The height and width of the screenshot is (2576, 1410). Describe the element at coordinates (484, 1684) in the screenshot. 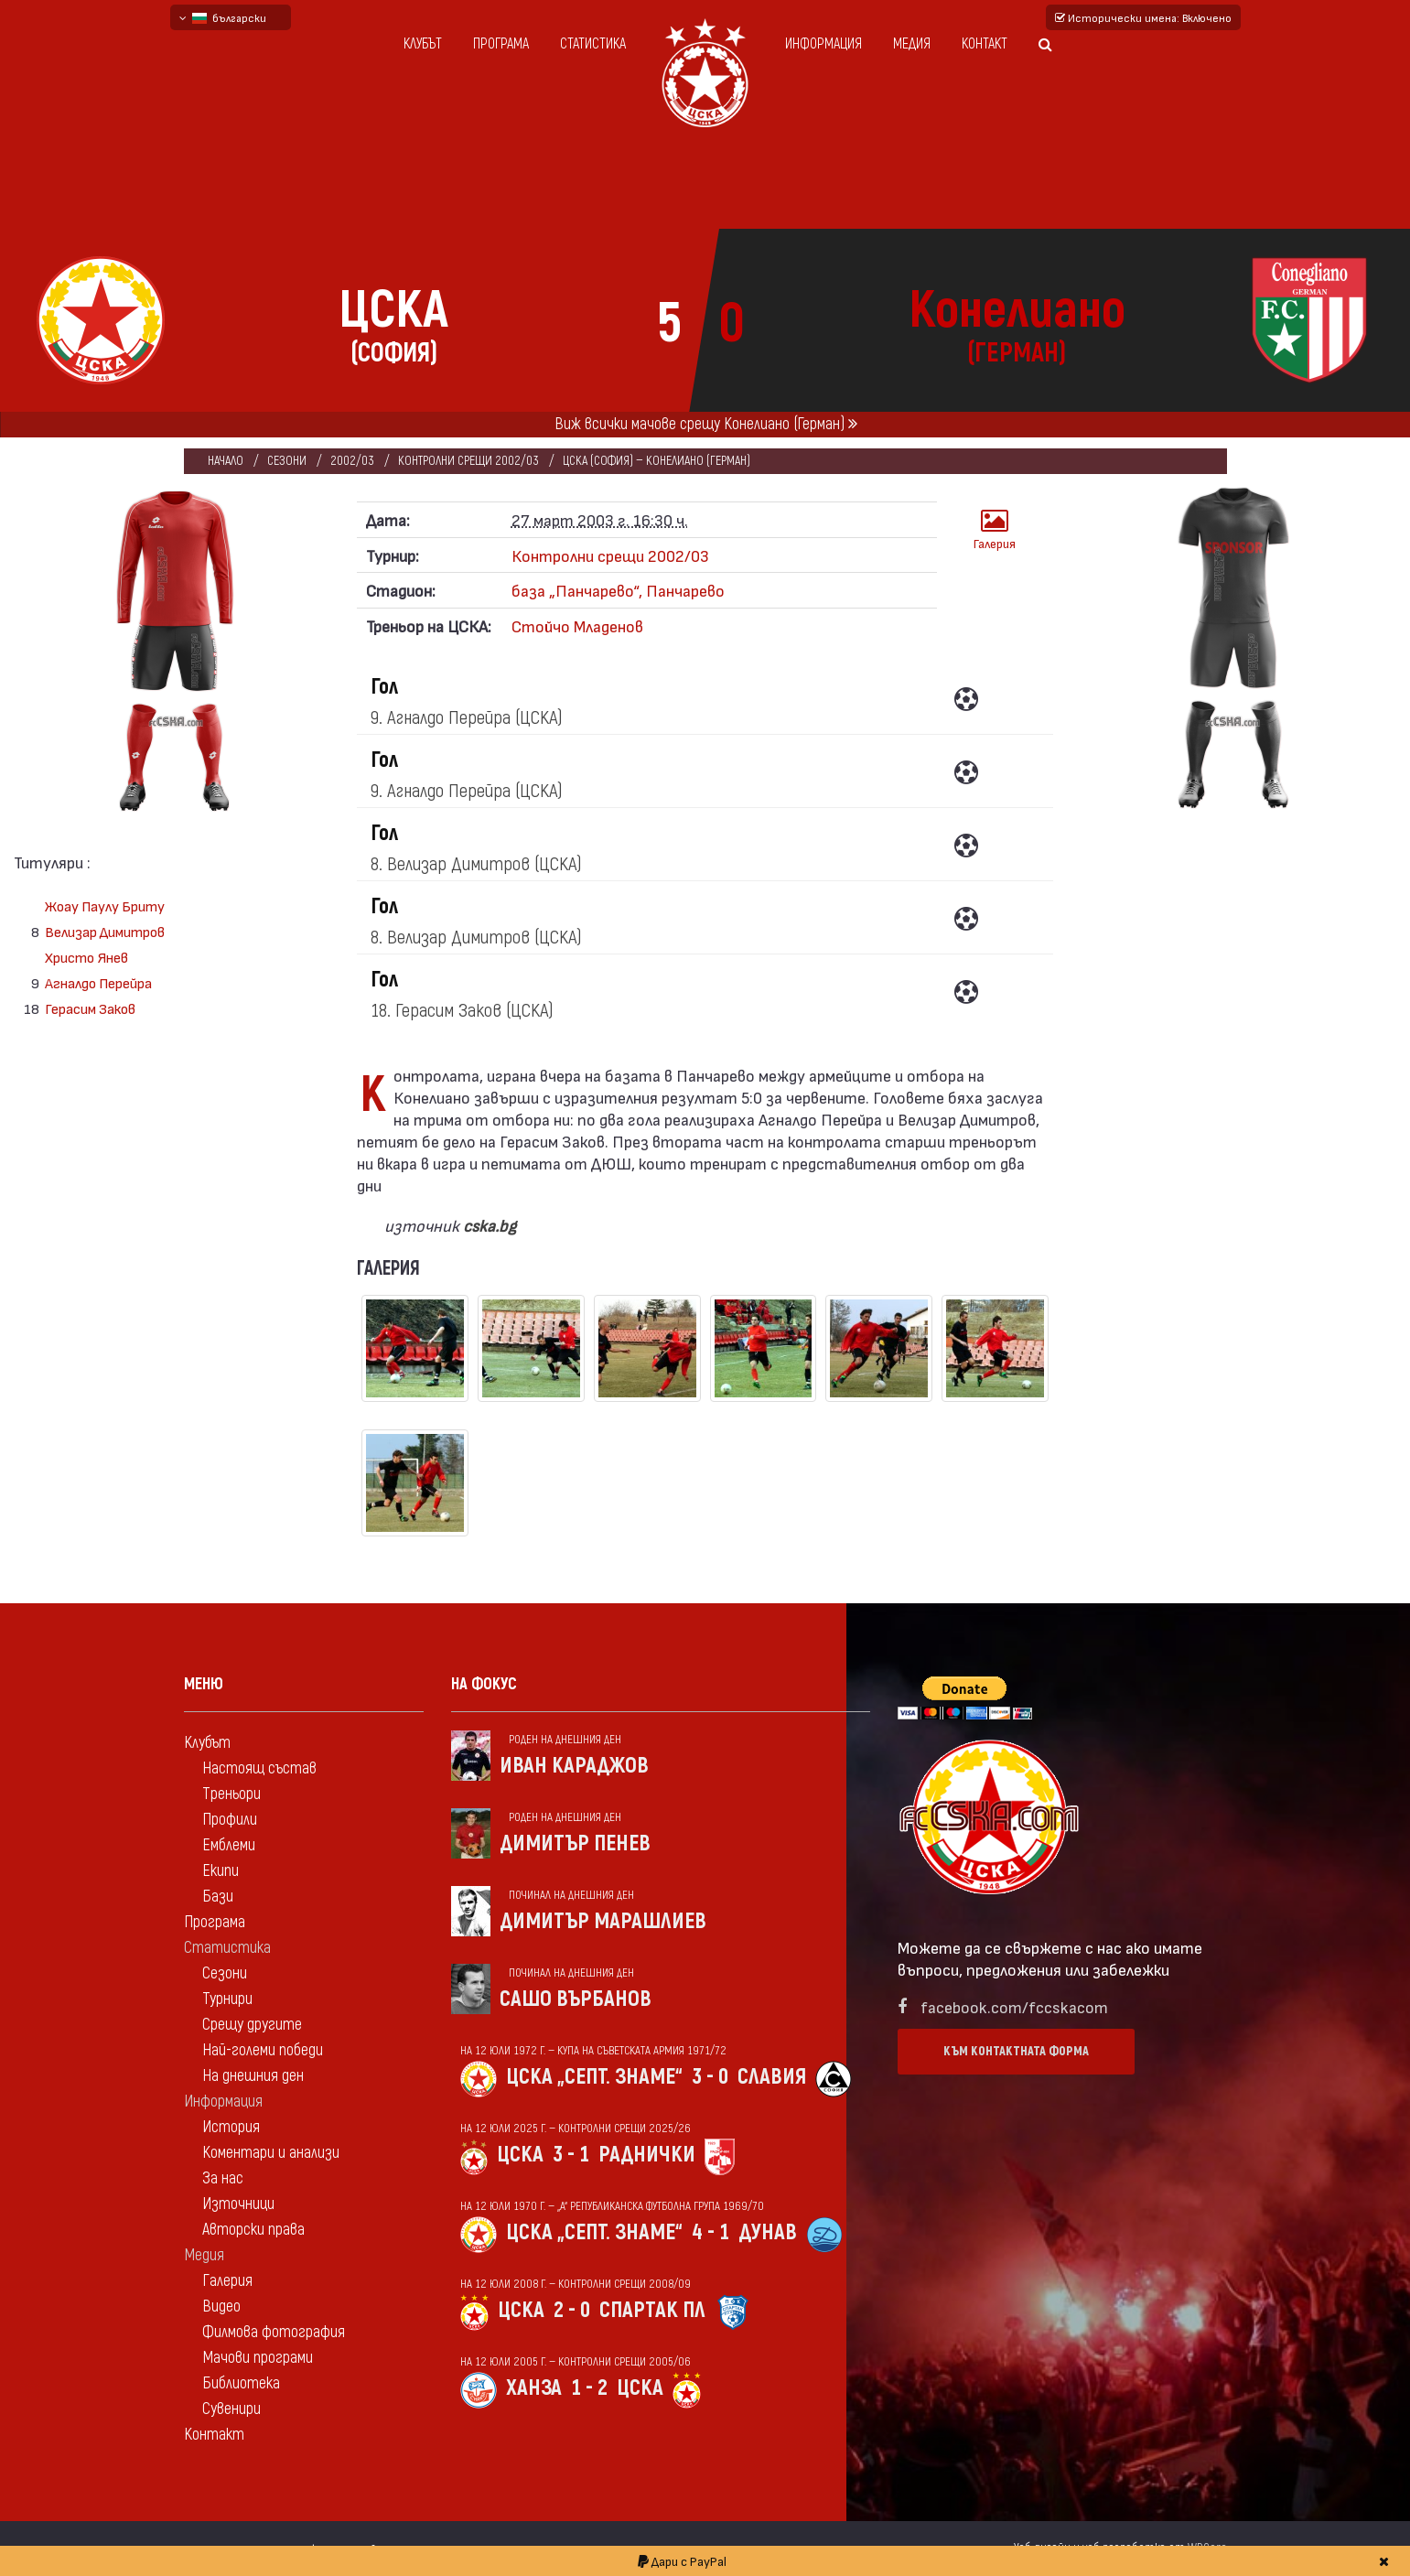

I see `На фокус` at that location.